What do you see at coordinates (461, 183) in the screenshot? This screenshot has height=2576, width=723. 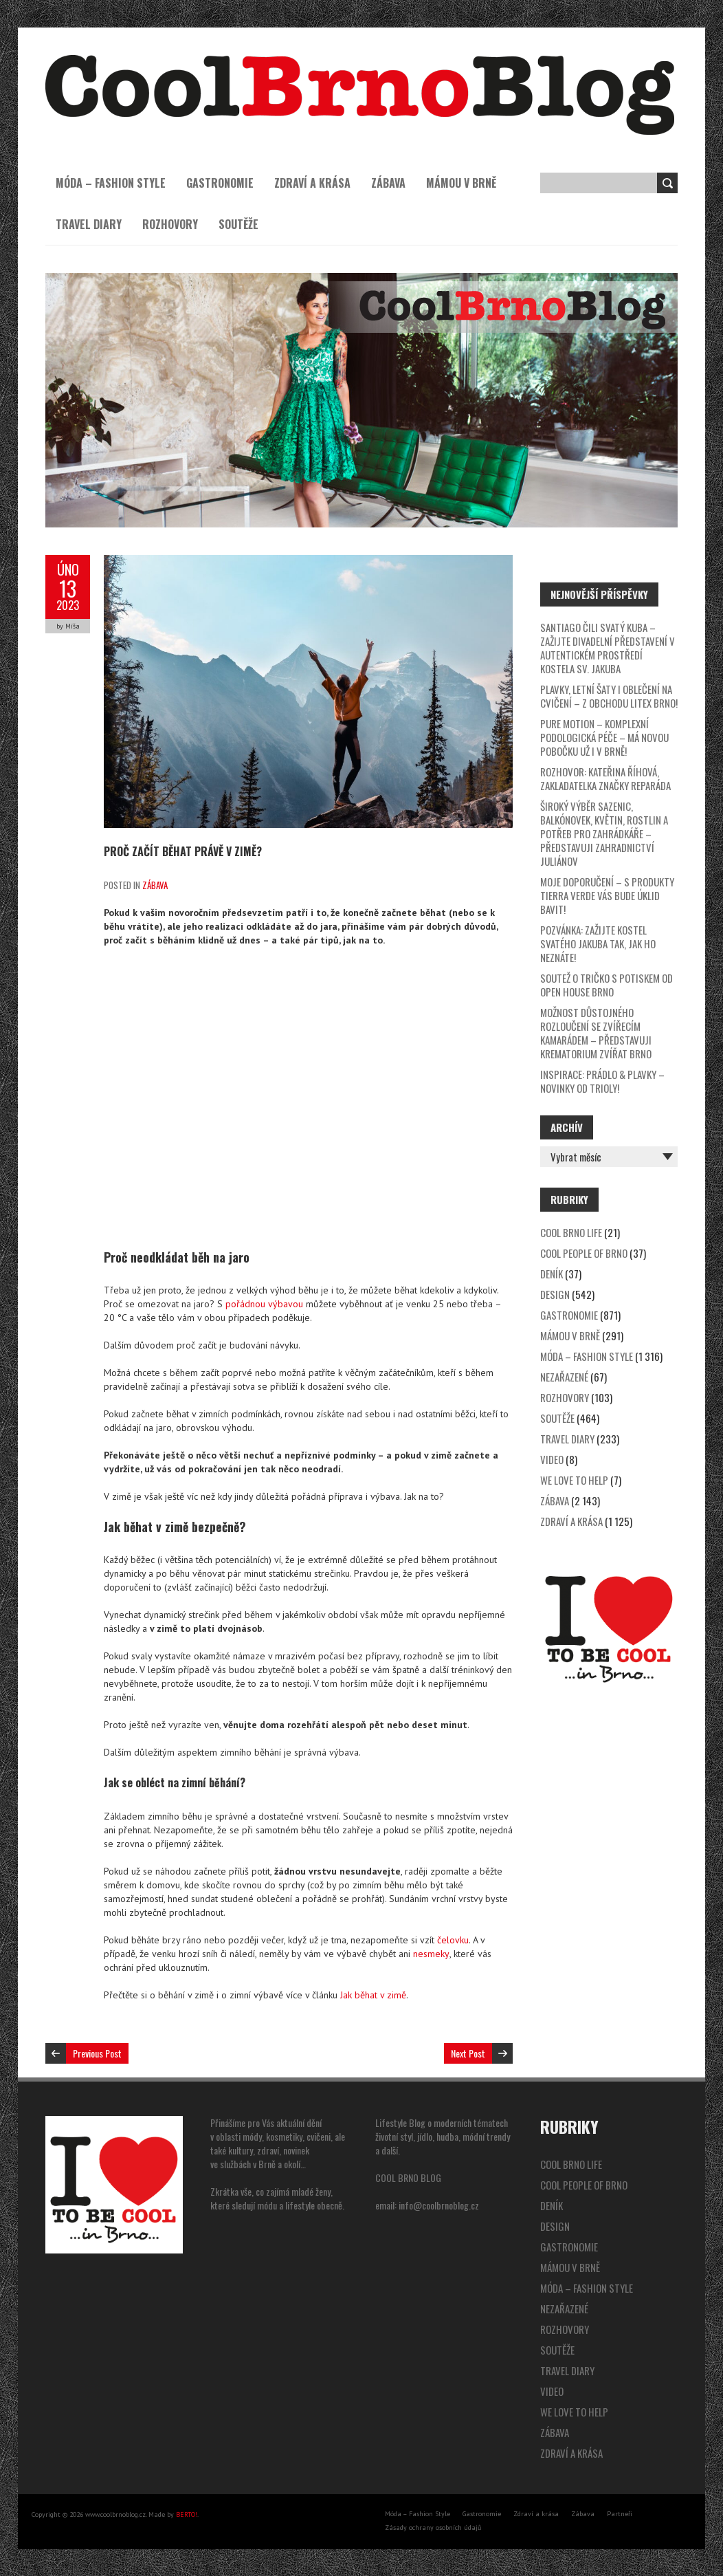 I see `Mámou v Brně` at bounding box center [461, 183].